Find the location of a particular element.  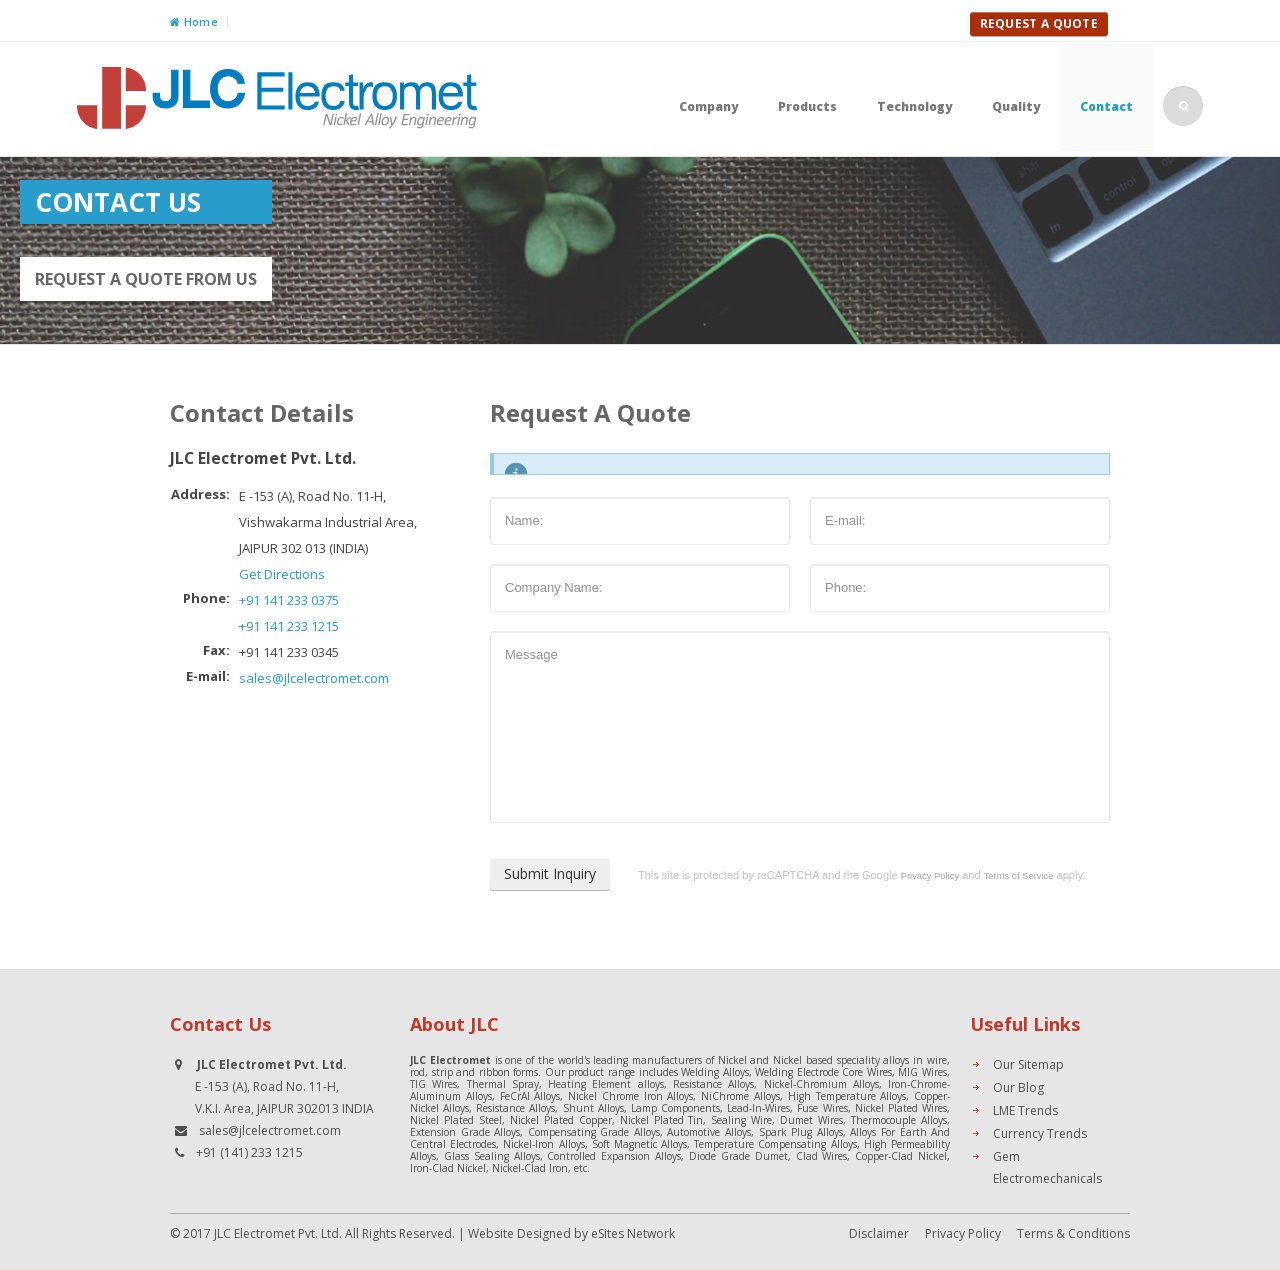

Copper-Clad Nickel is located at coordinates (901, 1156).